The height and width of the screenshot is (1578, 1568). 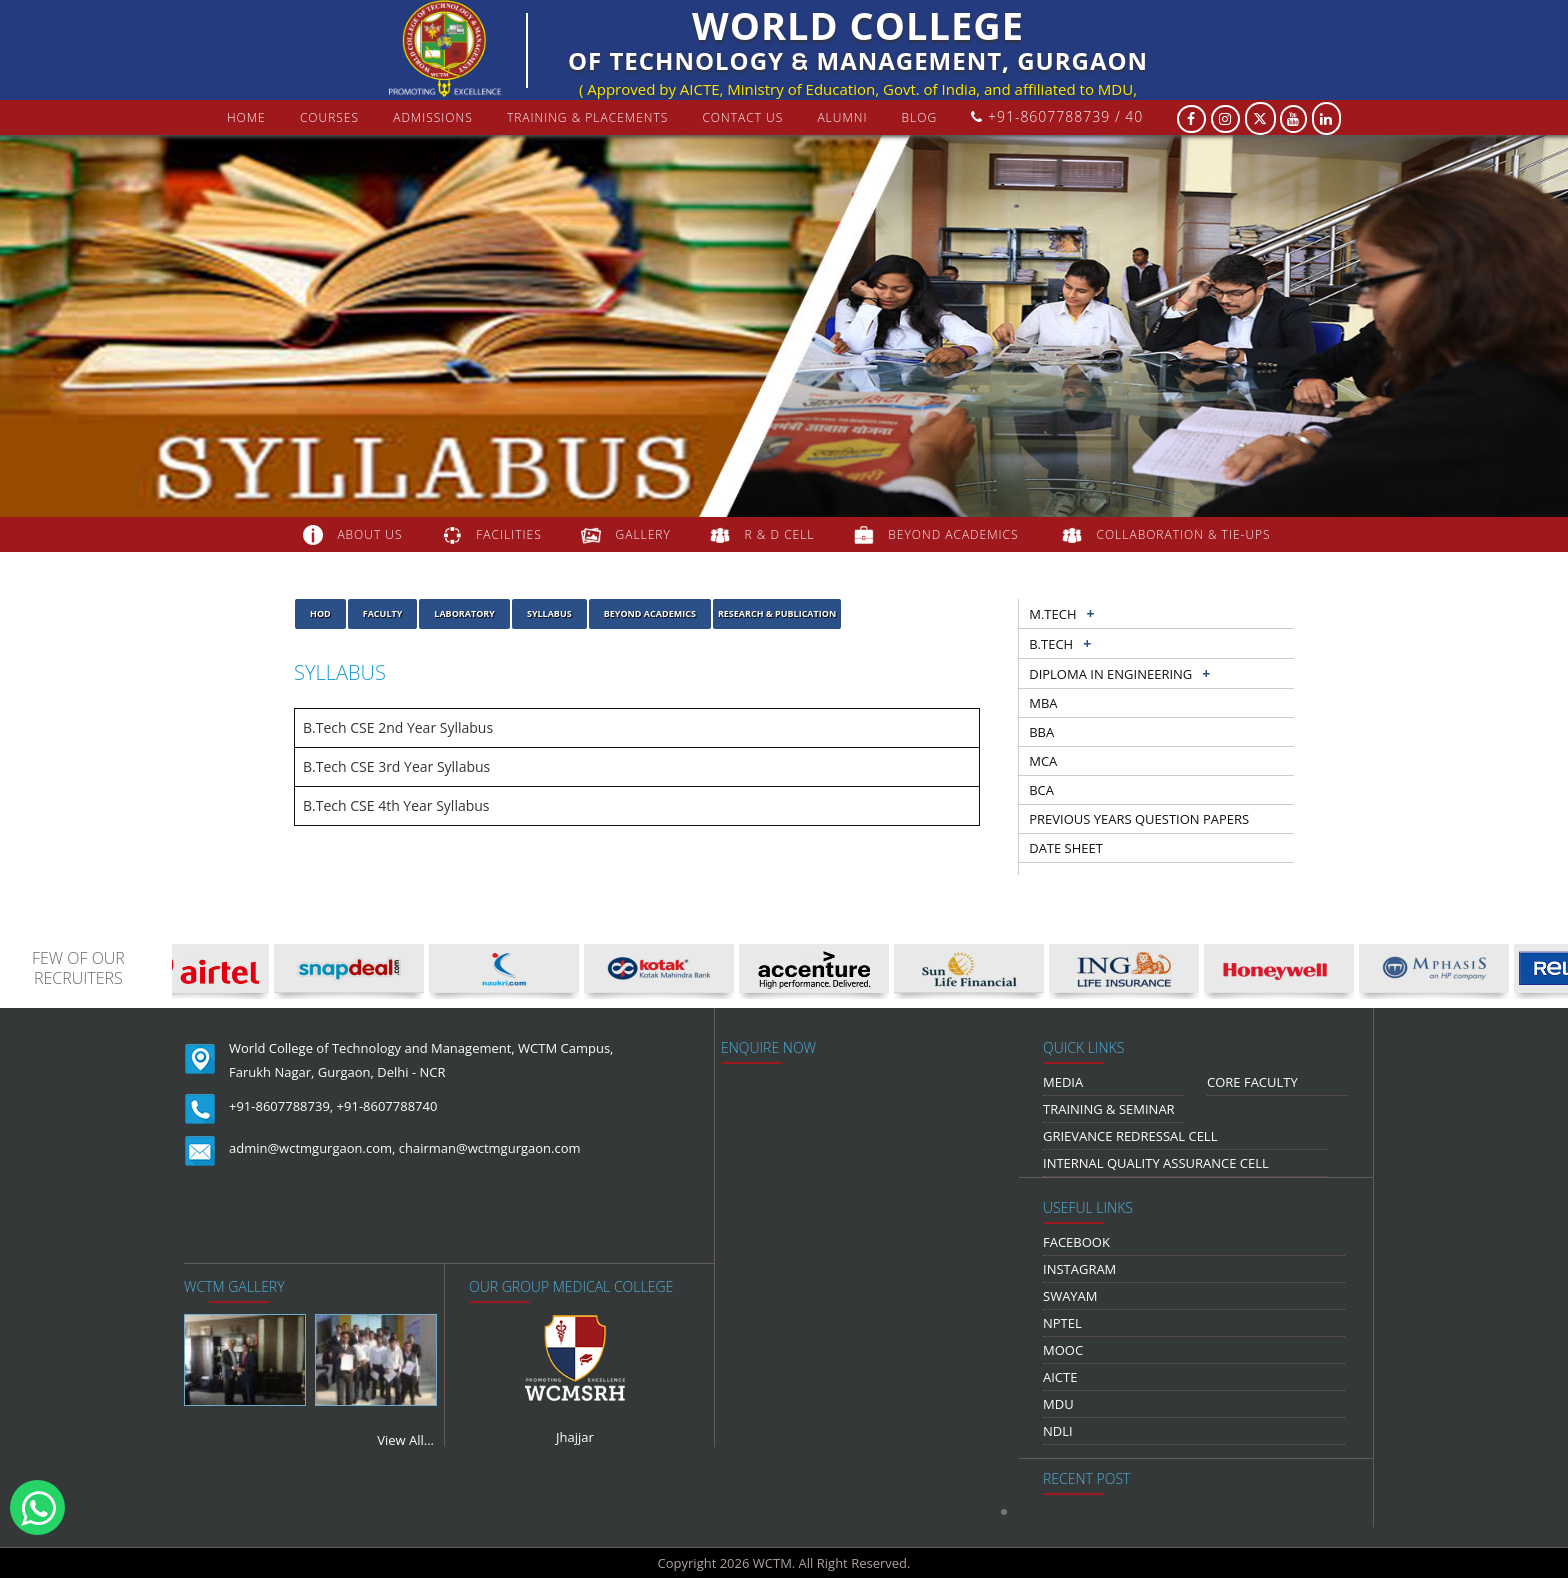 I want to click on NDLI, so click(x=1058, y=1431).